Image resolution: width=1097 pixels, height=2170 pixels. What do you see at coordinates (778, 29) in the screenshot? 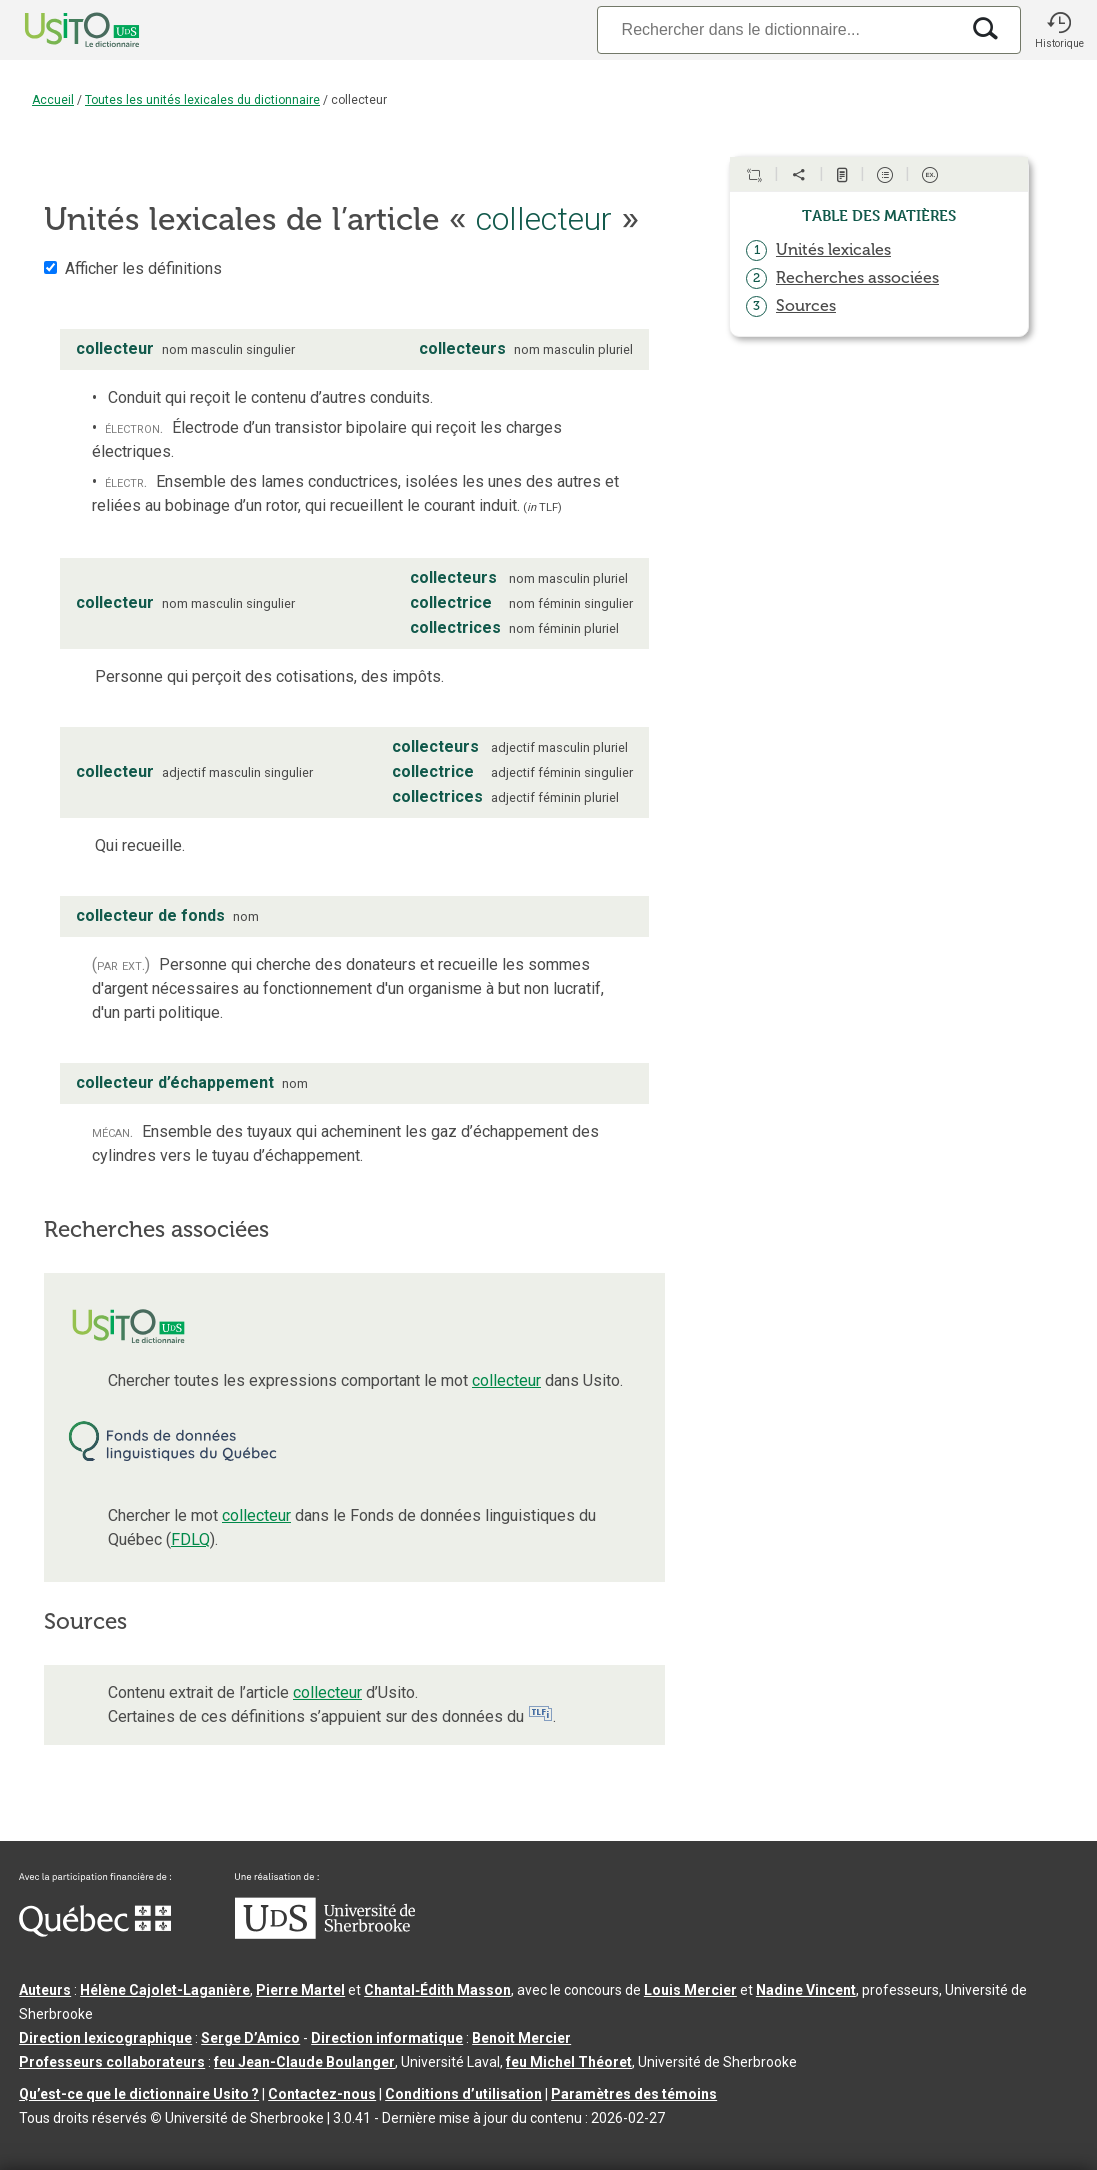
I see `[Recherche]` at bounding box center [778, 29].